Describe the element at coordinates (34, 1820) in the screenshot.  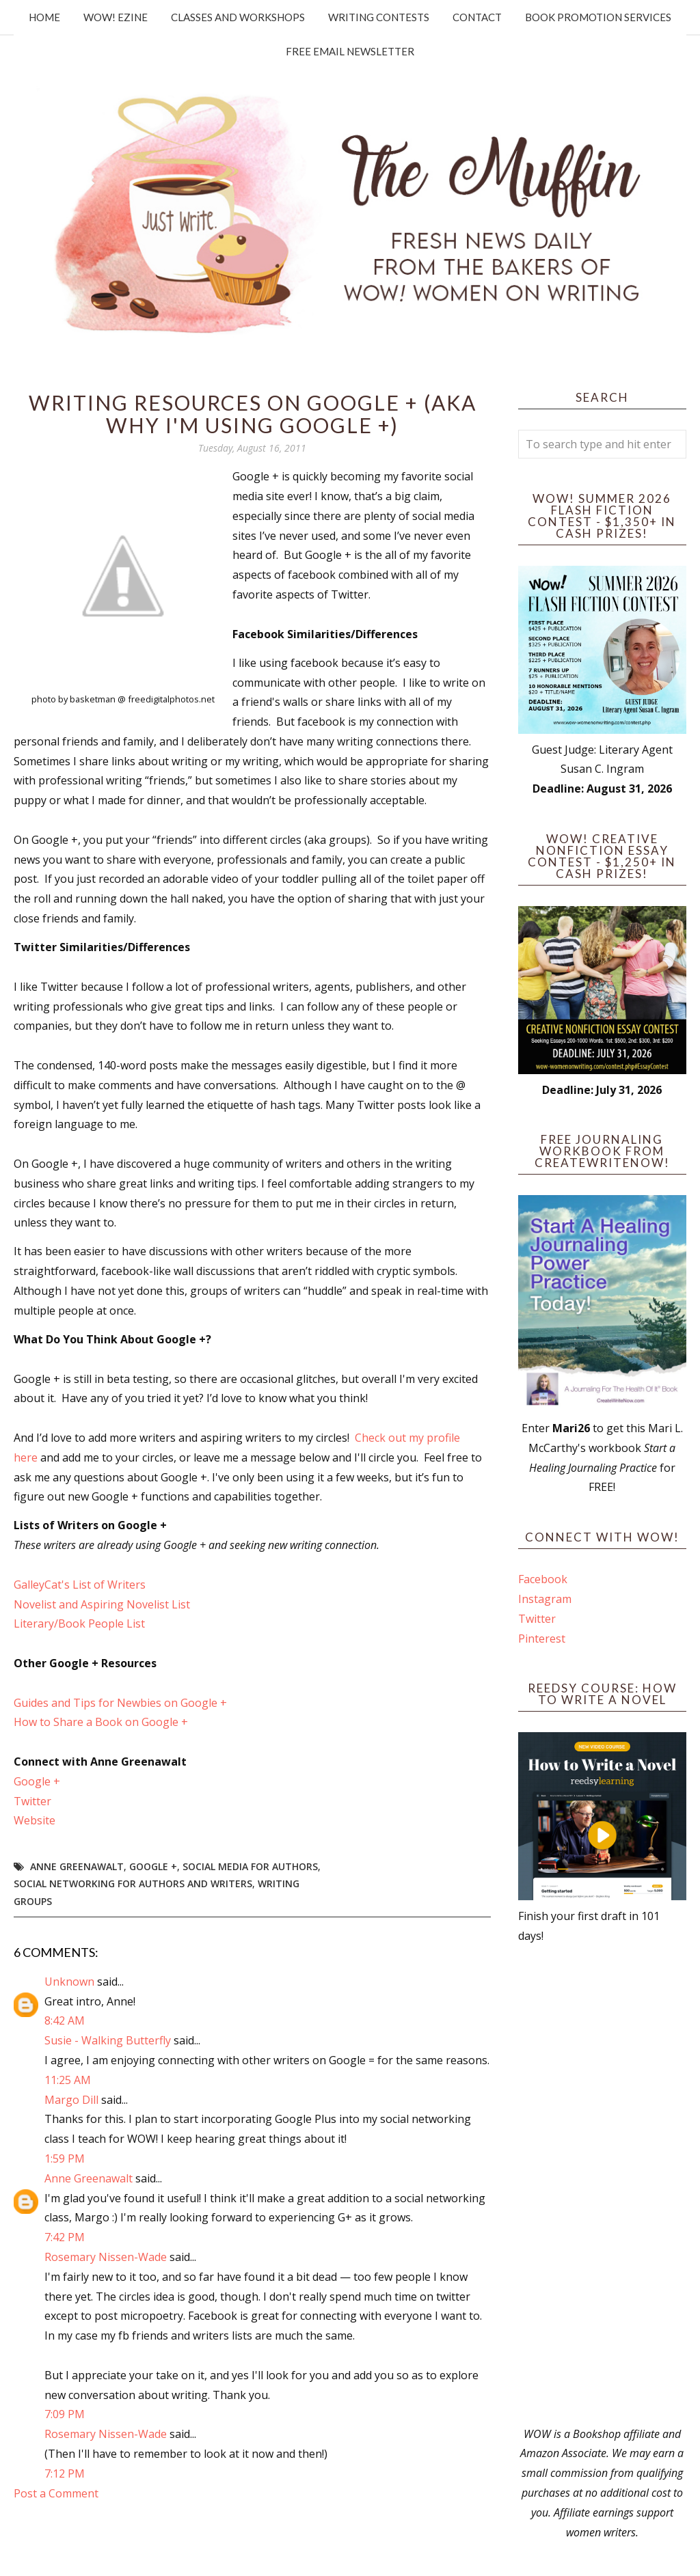
I see `Website` at that location.